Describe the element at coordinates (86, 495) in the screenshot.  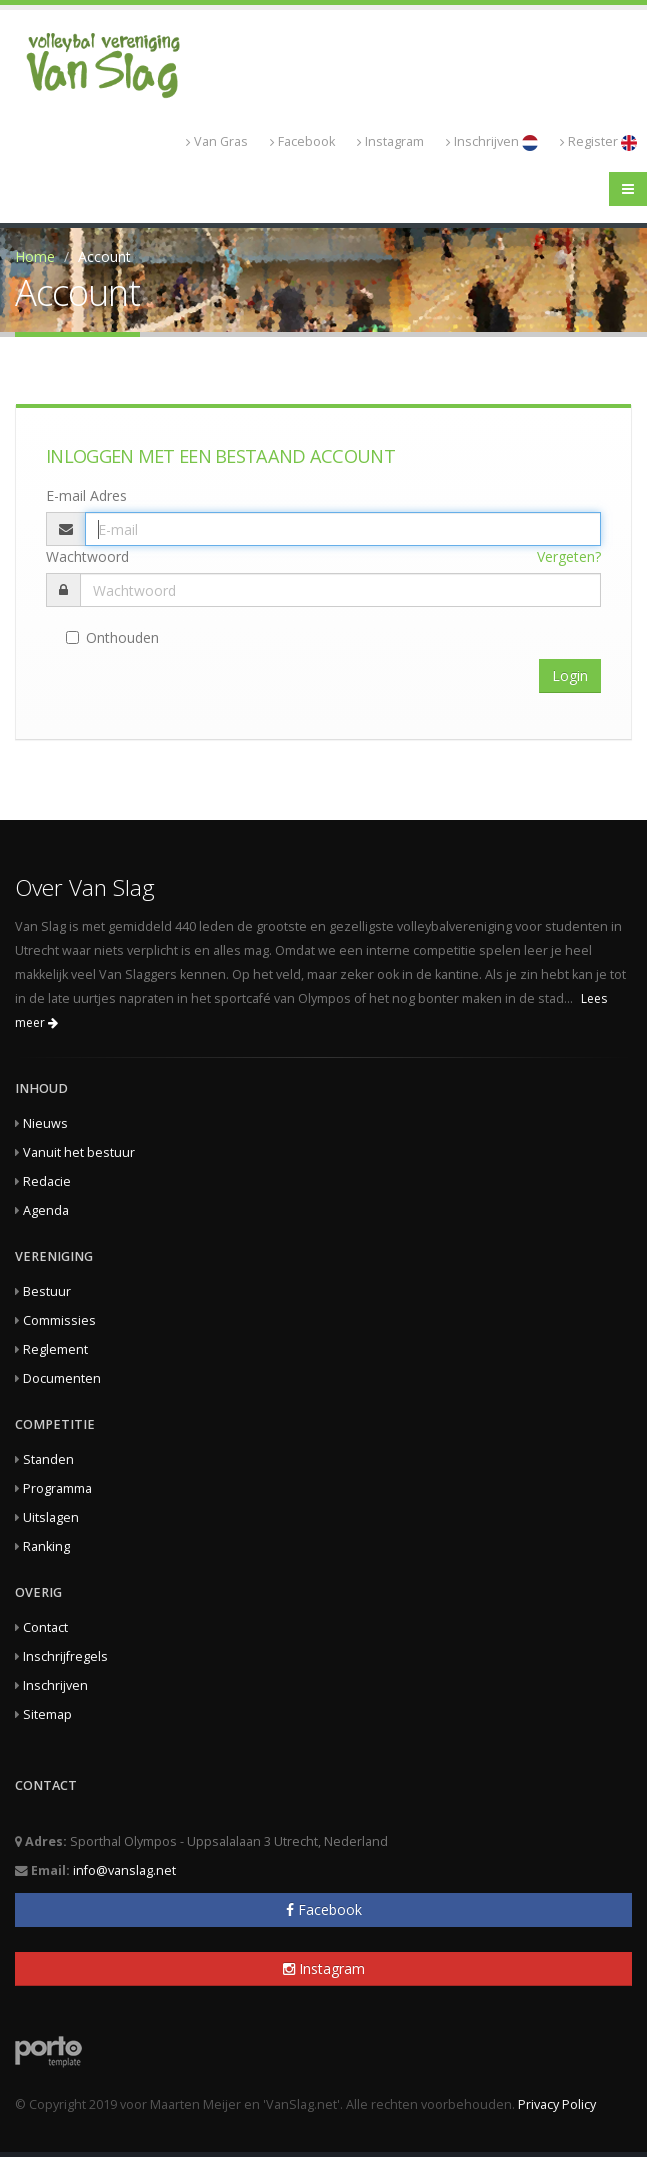
I see `E-mail Adres` at that location.